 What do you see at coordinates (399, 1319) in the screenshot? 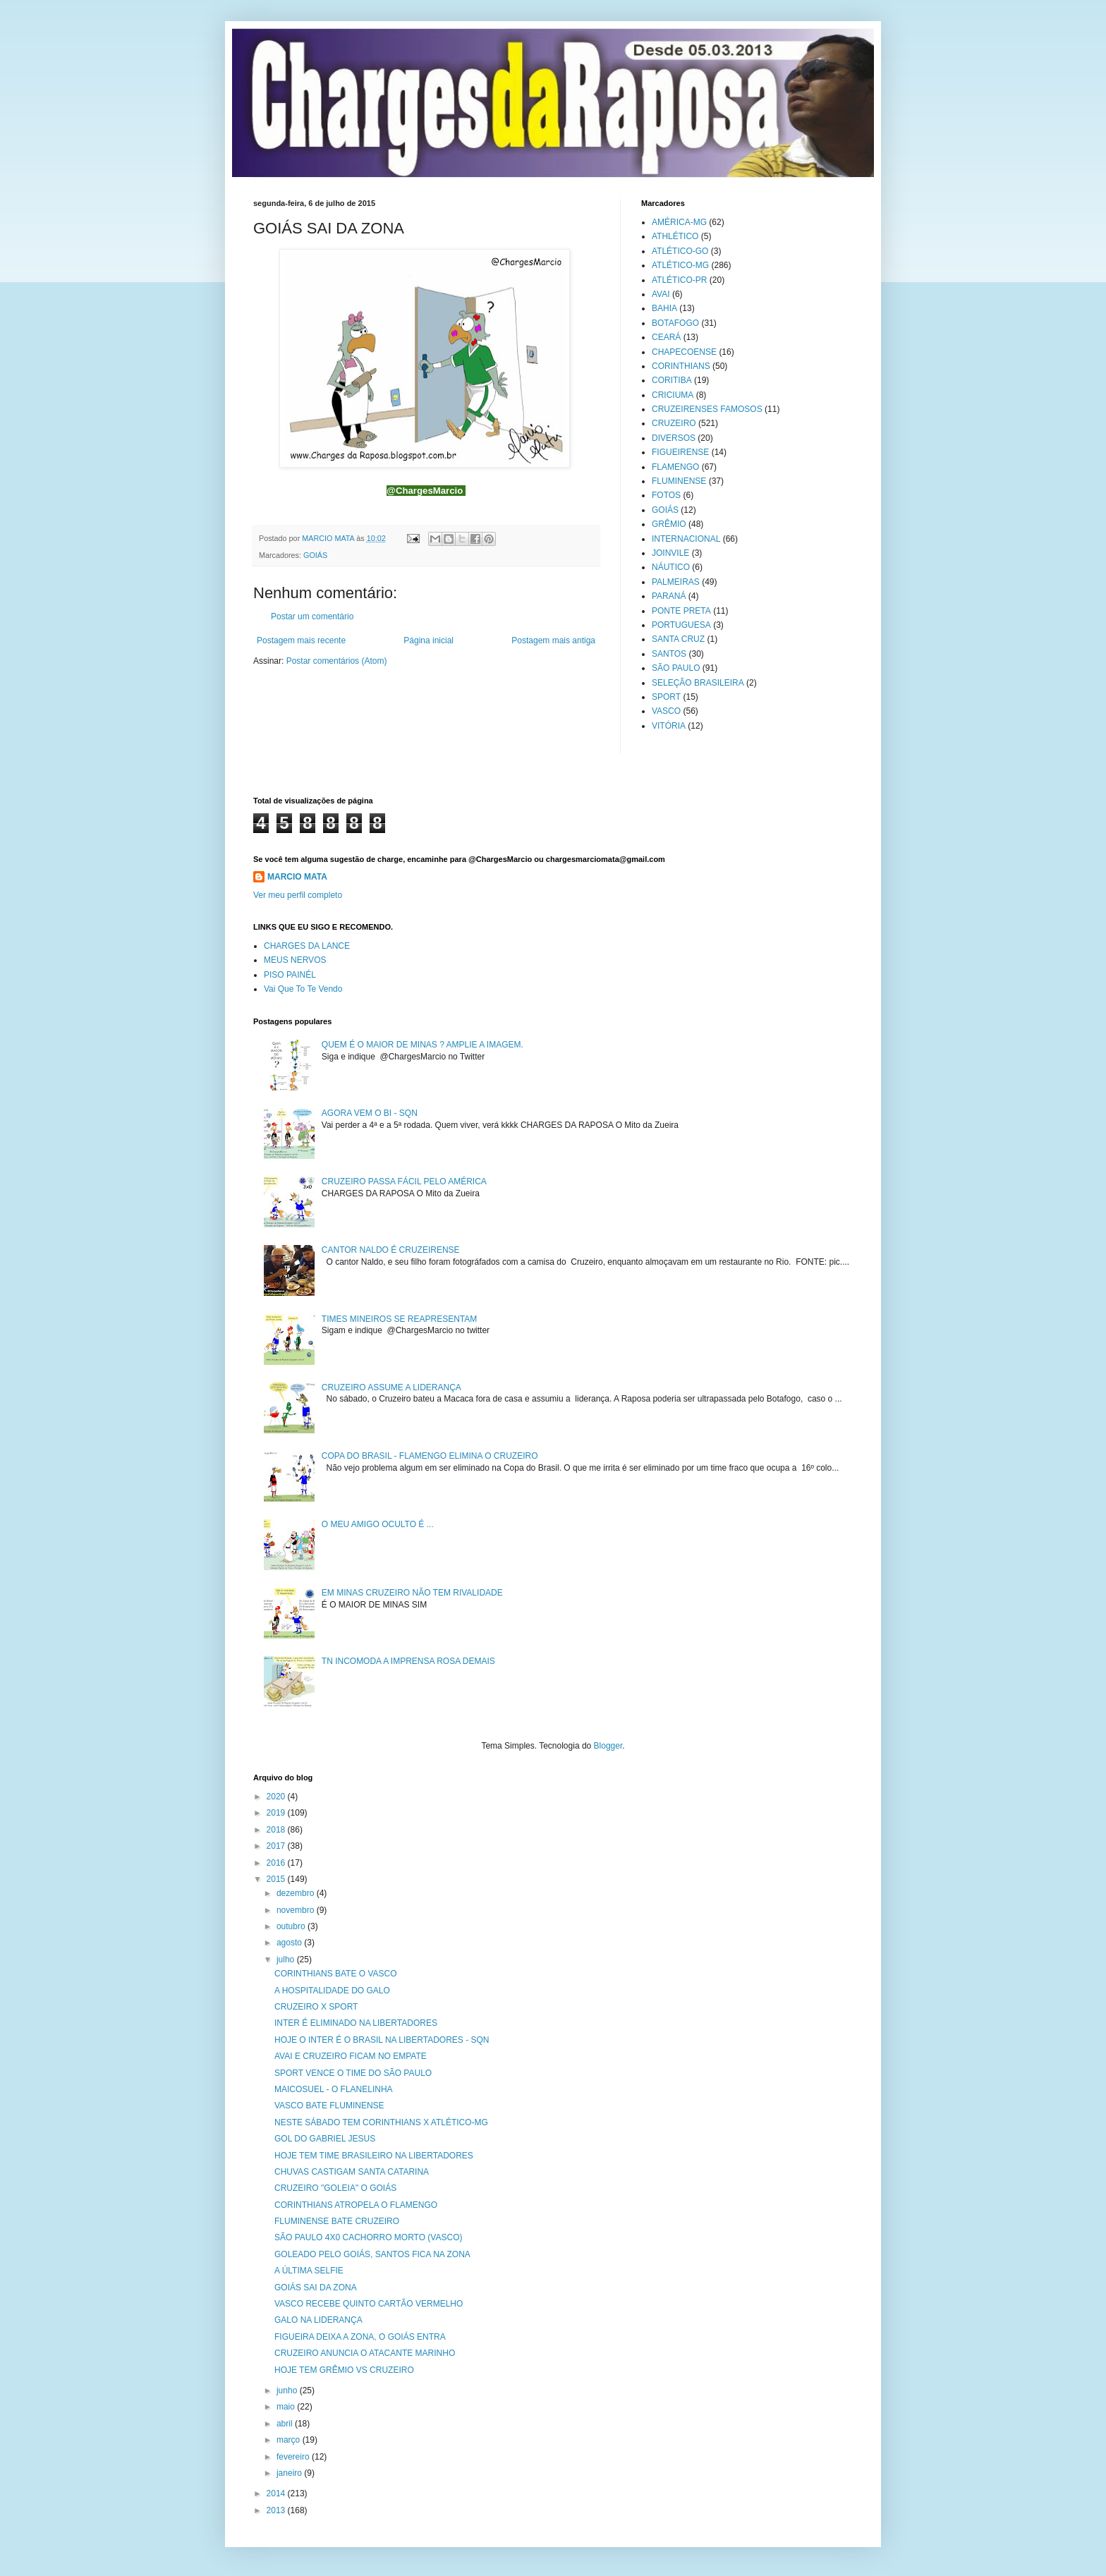
I see `TIMES MINEIROS SE REAPRESENTAM` at bounding box center [399, 1319].